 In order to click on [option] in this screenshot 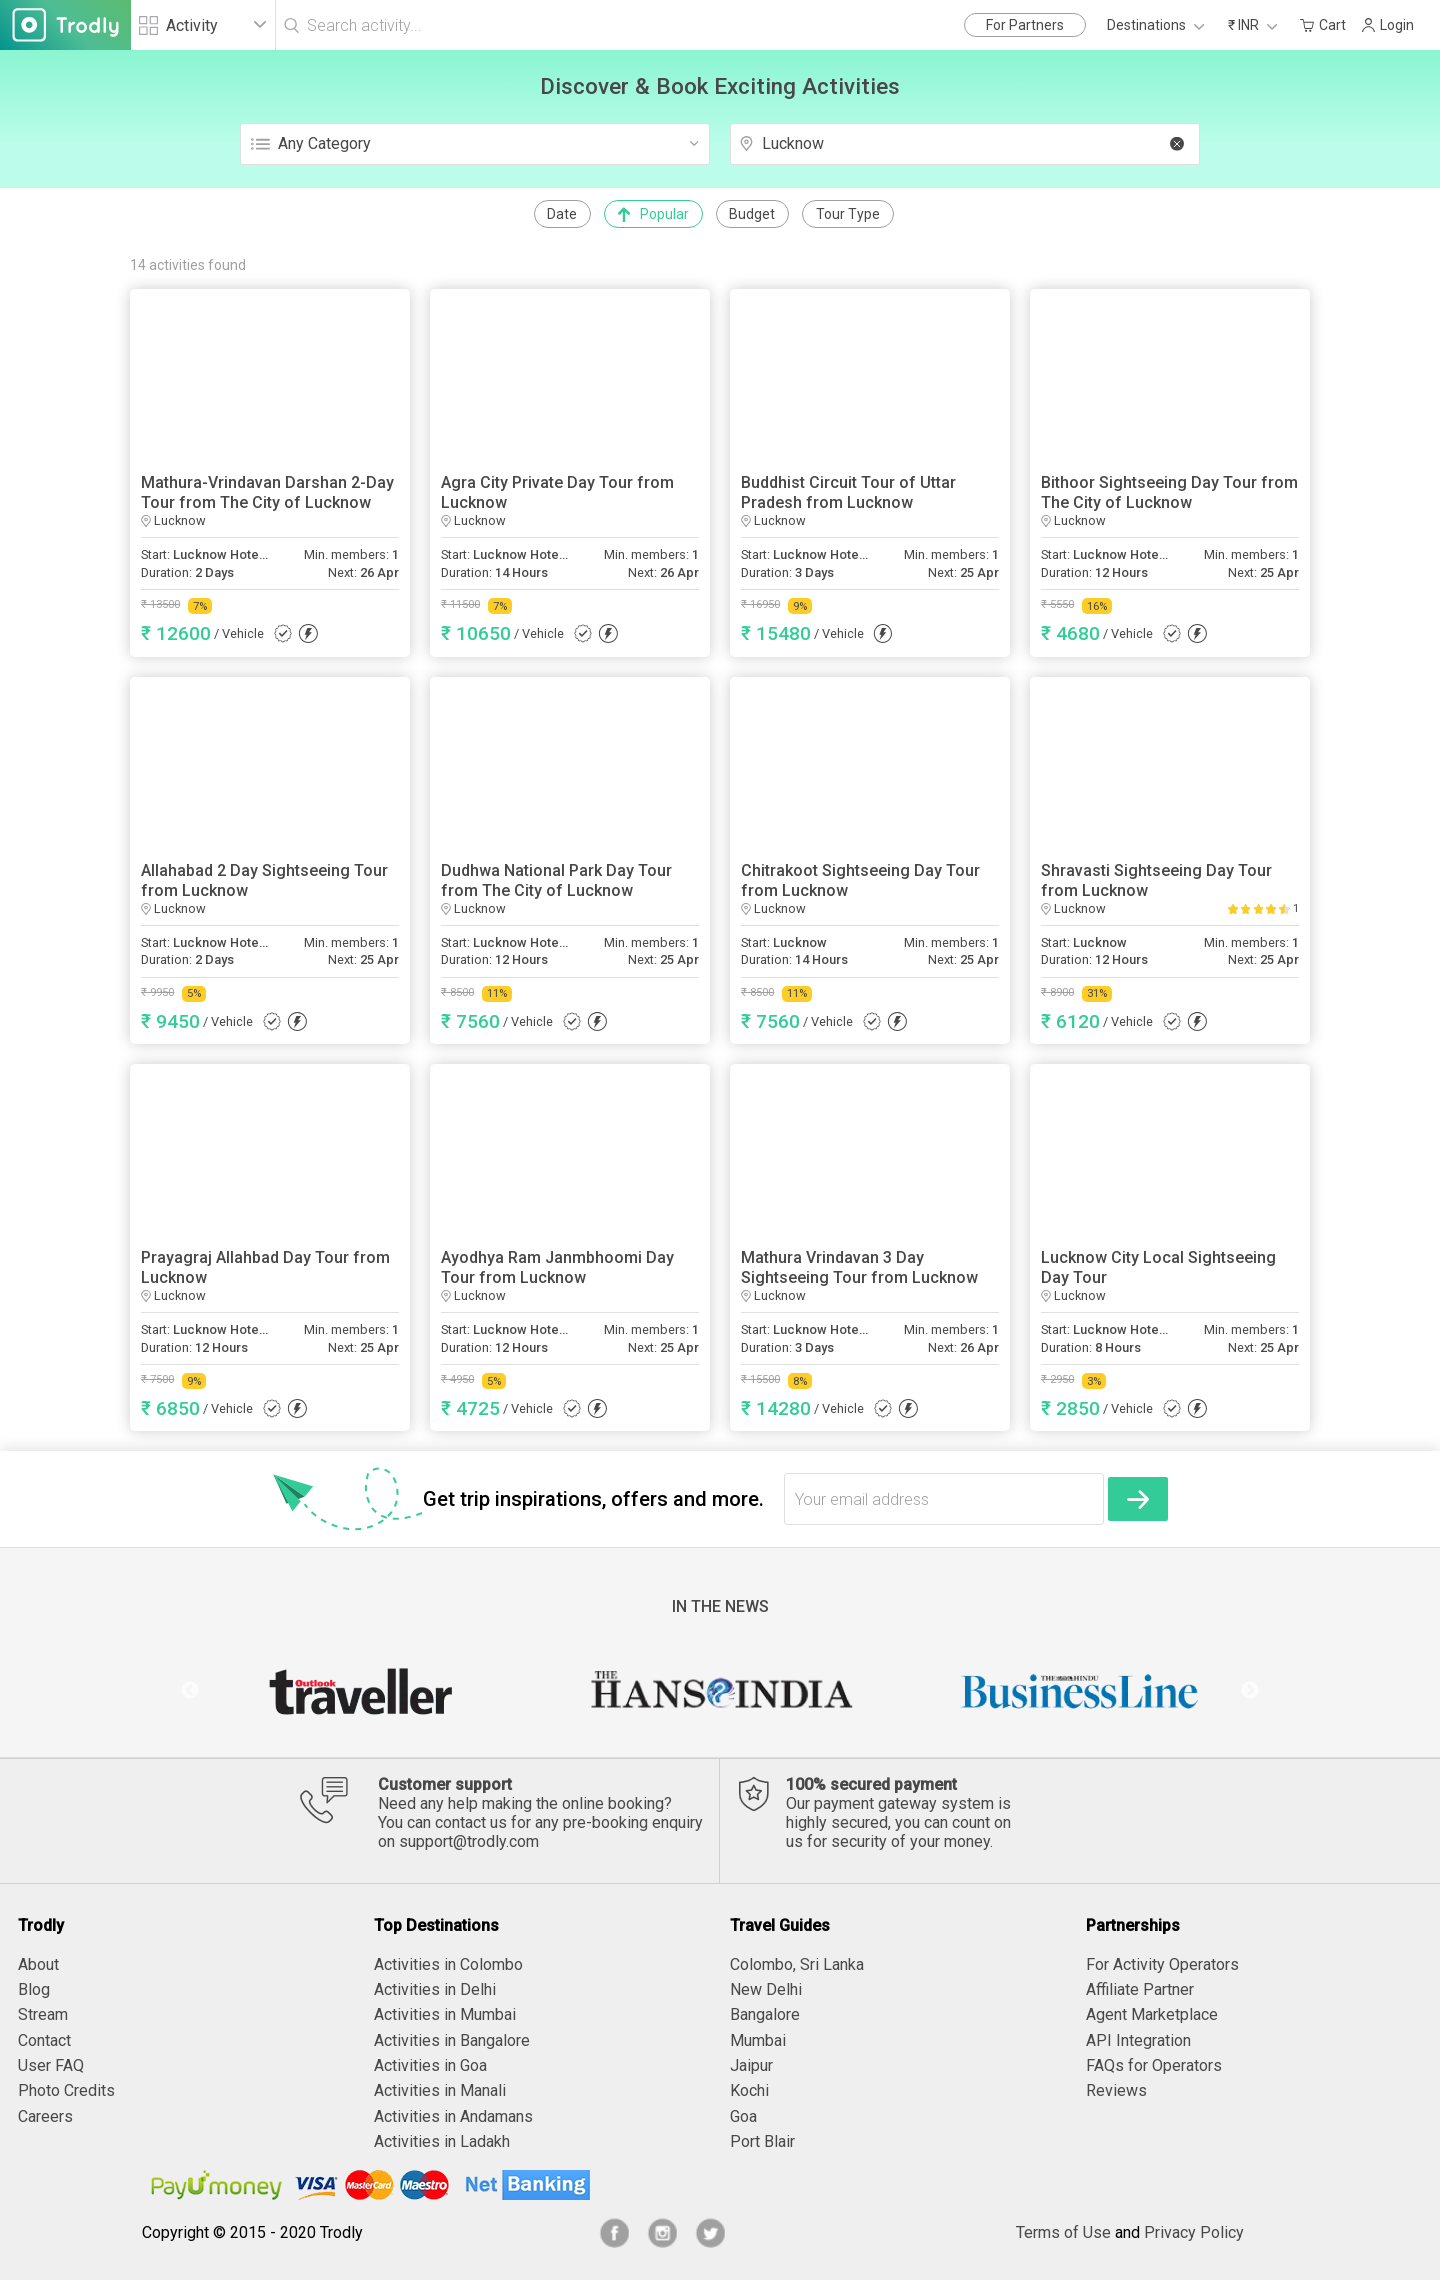, I will do `click(360, 1691)`.